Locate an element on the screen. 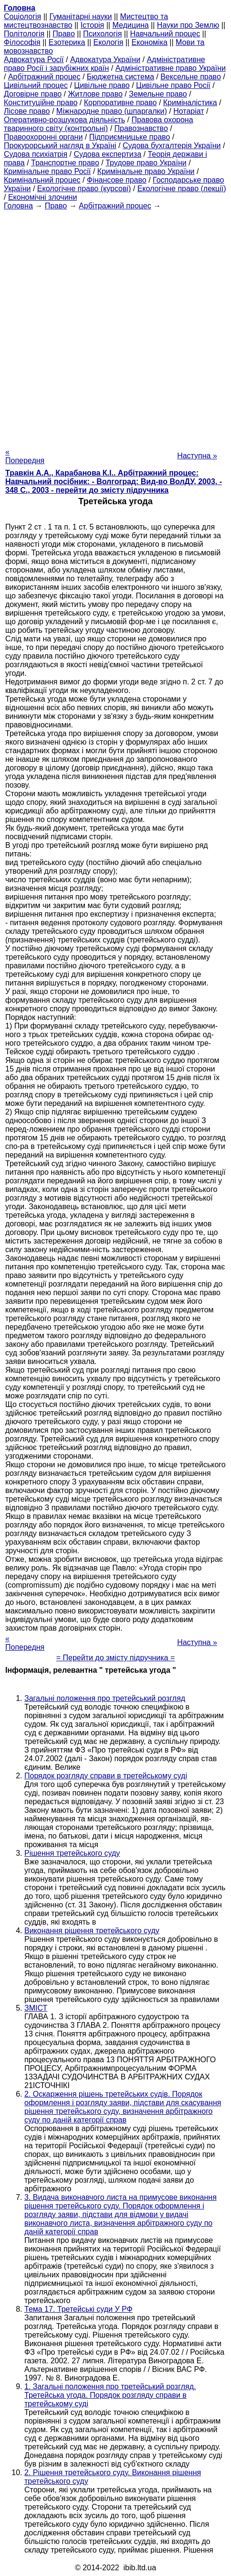 This screenshot has width=231, height=2576. Цивільне право is located at coordinates (101, 85).